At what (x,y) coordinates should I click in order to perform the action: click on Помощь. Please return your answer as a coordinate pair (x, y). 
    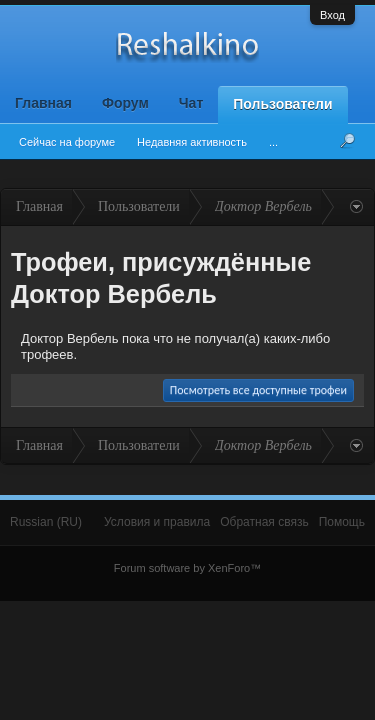
    Looking at the image, I should click on (342, 522).